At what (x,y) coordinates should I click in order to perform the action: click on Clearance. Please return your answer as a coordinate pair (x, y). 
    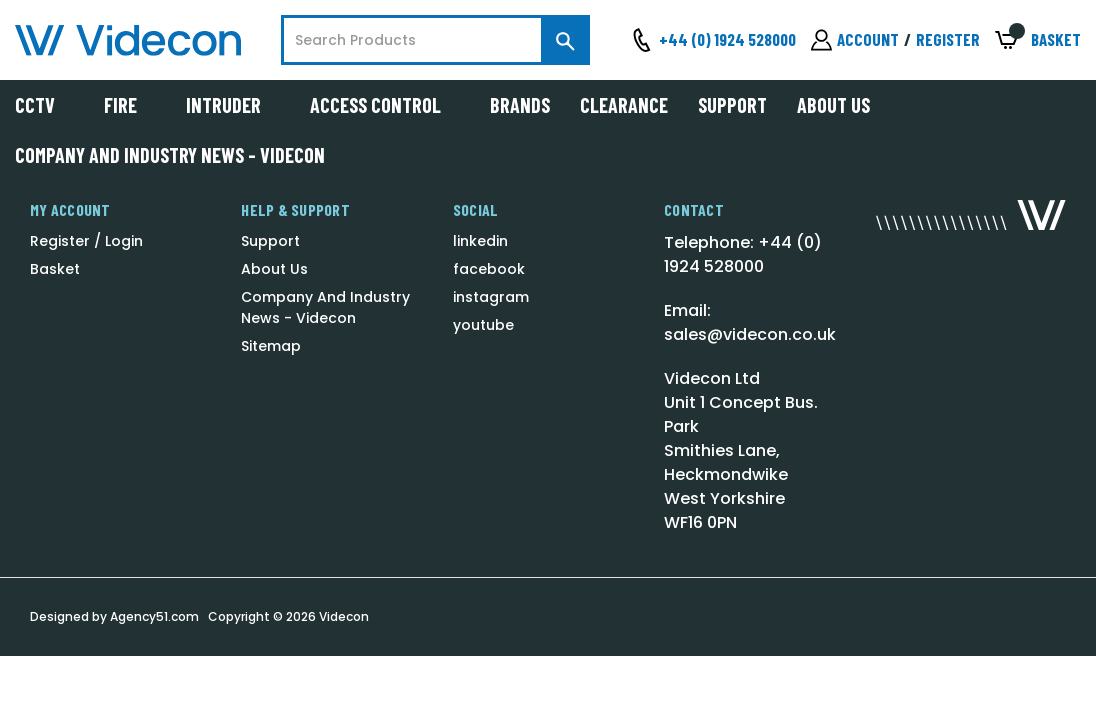
    Looking at the image, I should click on (624, 105).